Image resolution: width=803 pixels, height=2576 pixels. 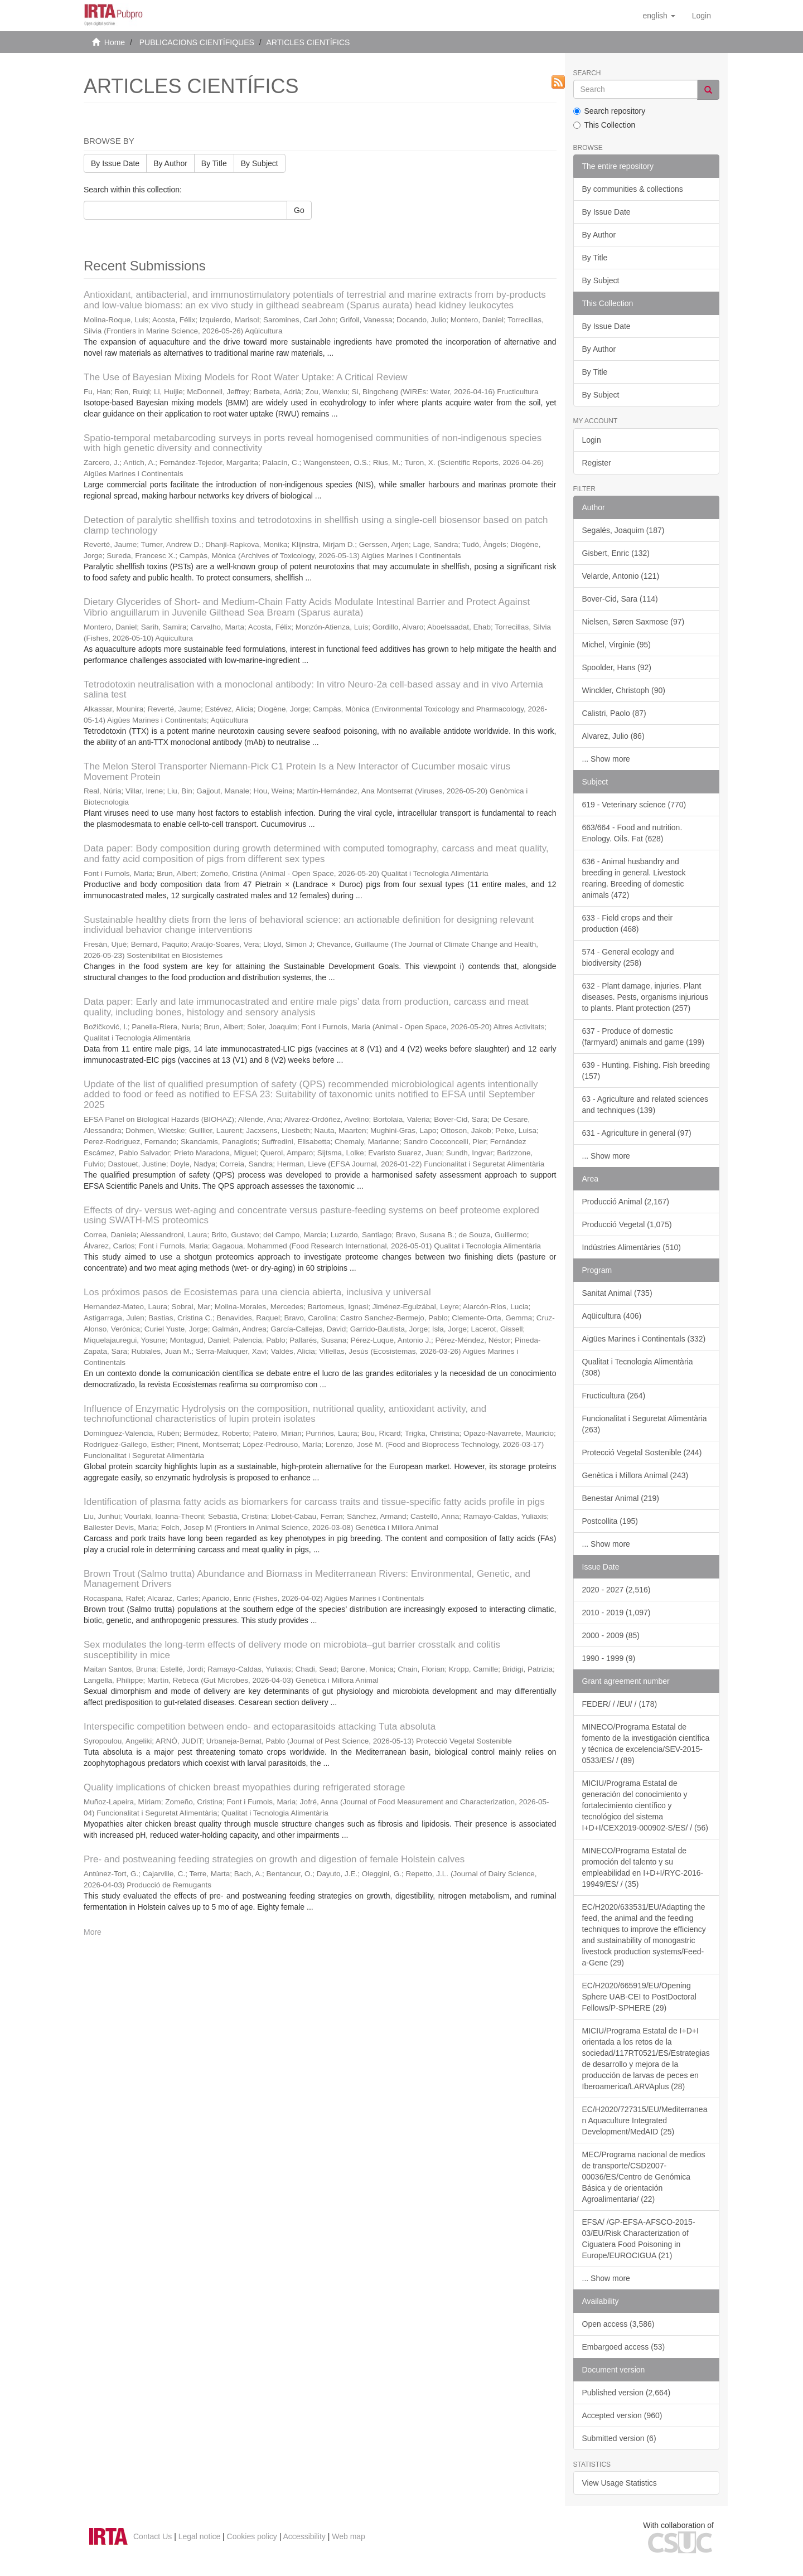 I want to click on 619 - Veterinary science (770), so click(x=634, y=804).